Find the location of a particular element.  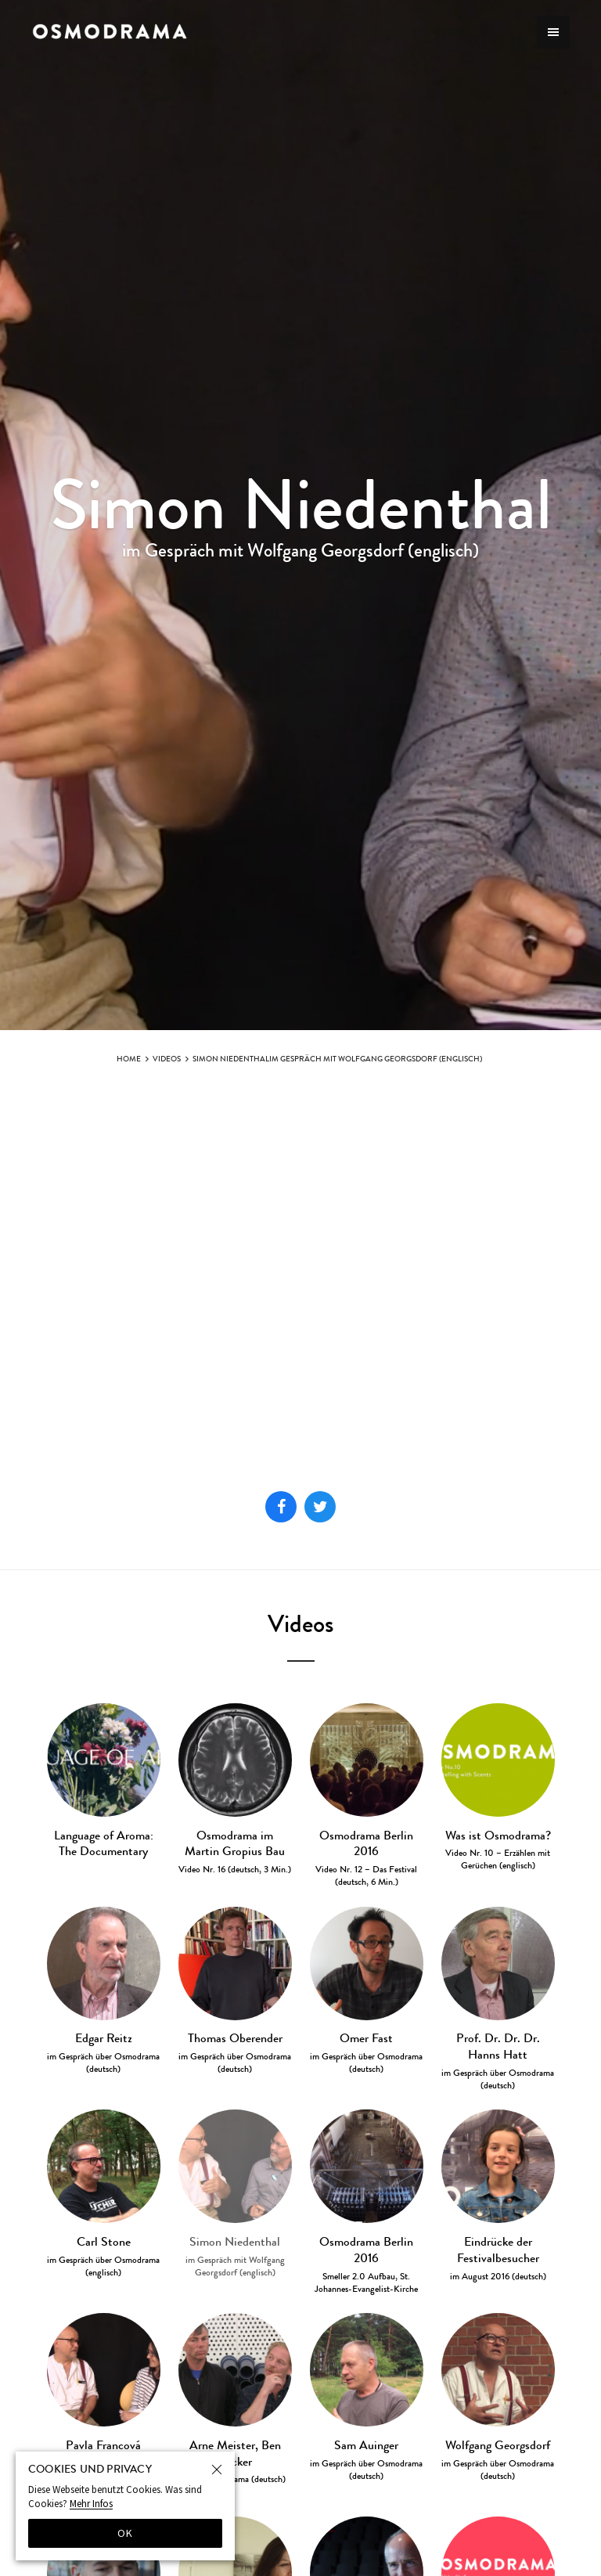

Videos is located at coordinates (167, 1059).